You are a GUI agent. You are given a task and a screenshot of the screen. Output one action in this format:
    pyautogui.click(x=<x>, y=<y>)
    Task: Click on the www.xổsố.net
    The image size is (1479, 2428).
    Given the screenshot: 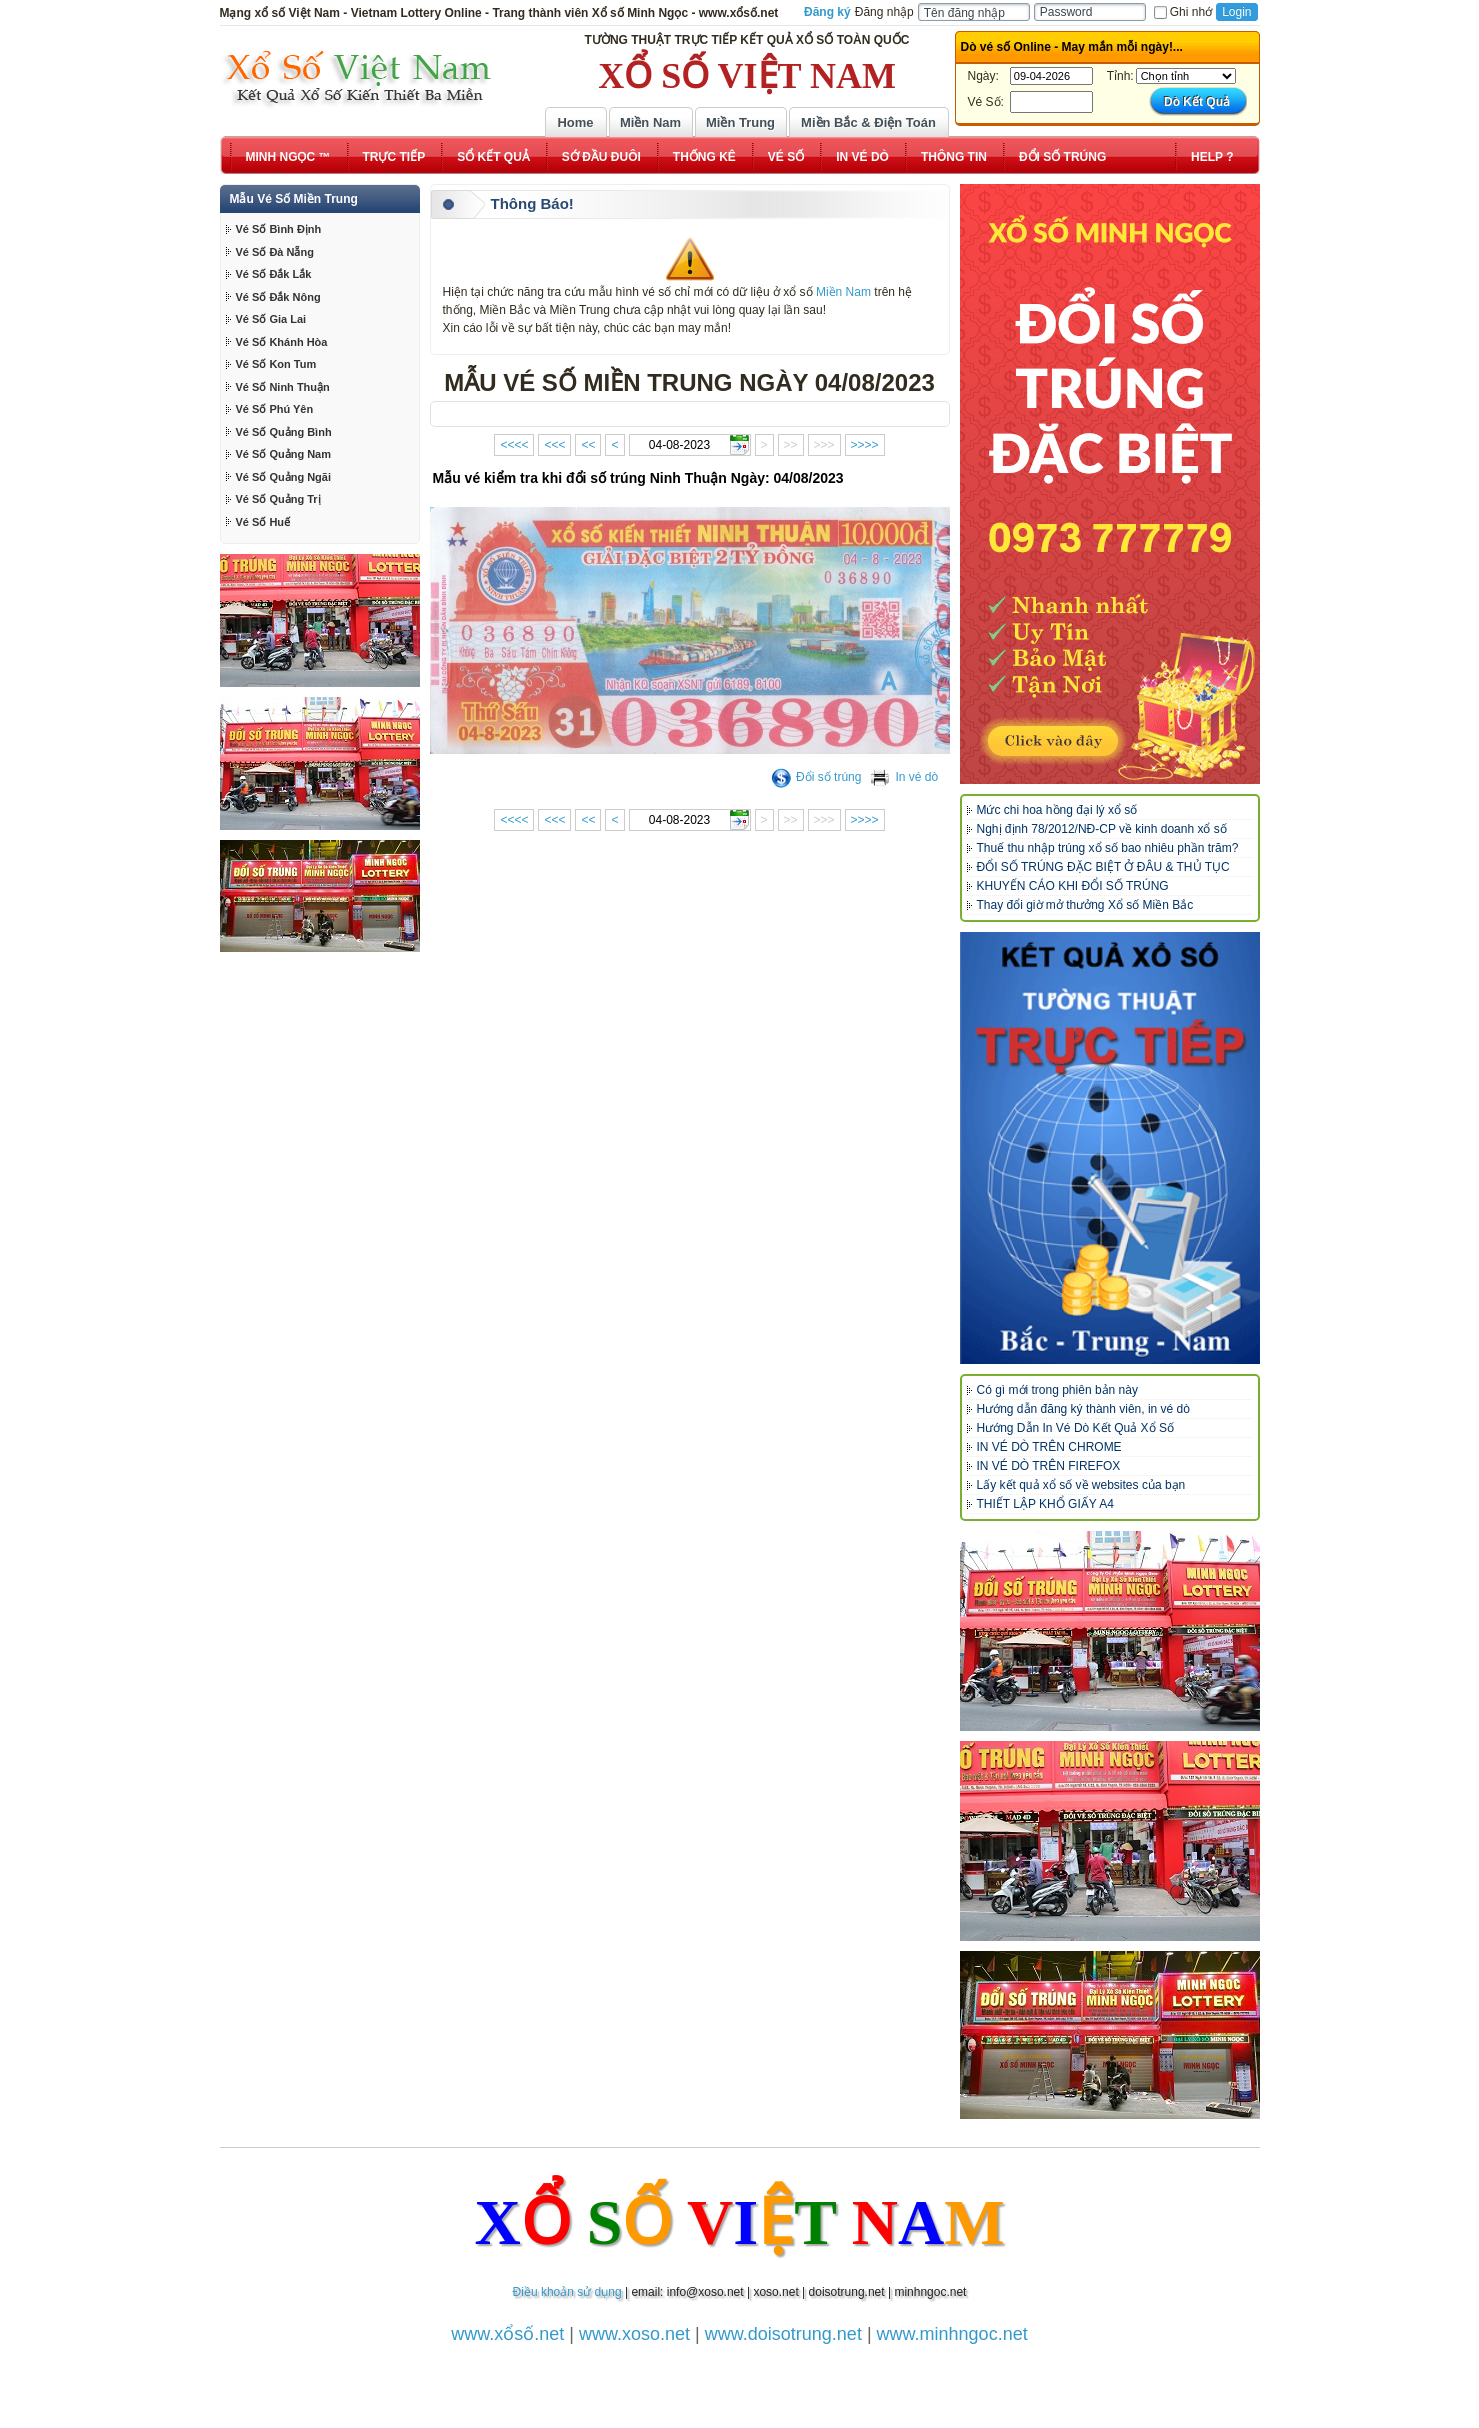 What is the action you would take?
    pyautogui.click(x=507, y=2334)
    